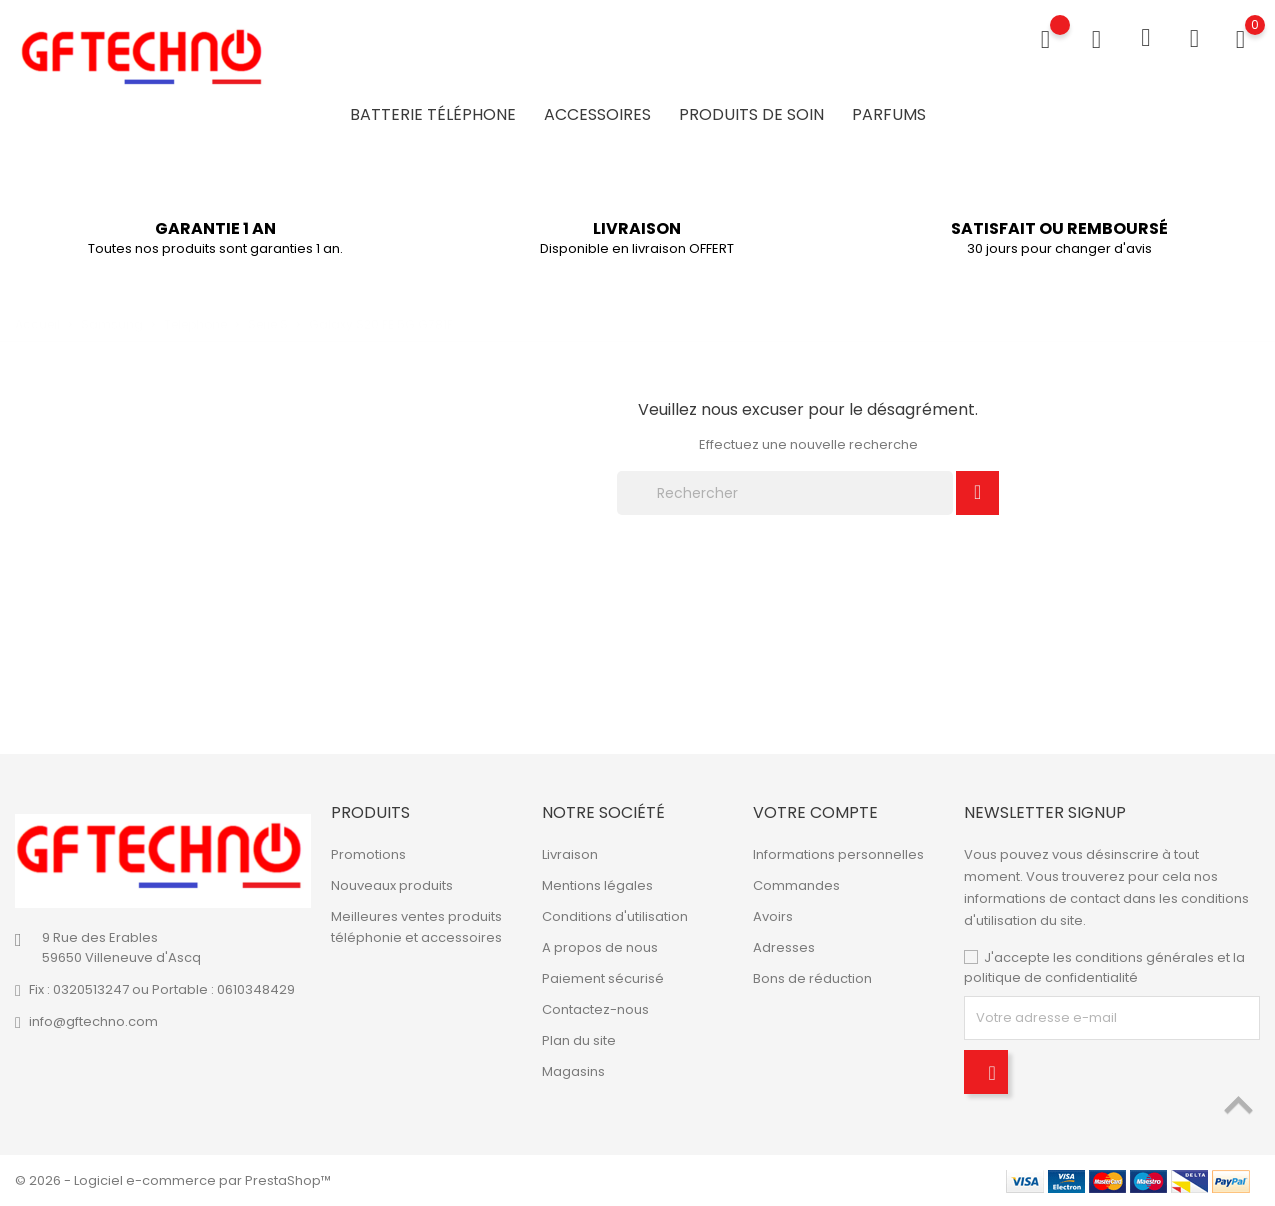 The width and height of the screenshot is (1275, 1206). Describe the element at coordinates (173, 1180) in the screenshot. I see `© 2026 - Logiciel e-commerce par PrestaShop™` at that location.